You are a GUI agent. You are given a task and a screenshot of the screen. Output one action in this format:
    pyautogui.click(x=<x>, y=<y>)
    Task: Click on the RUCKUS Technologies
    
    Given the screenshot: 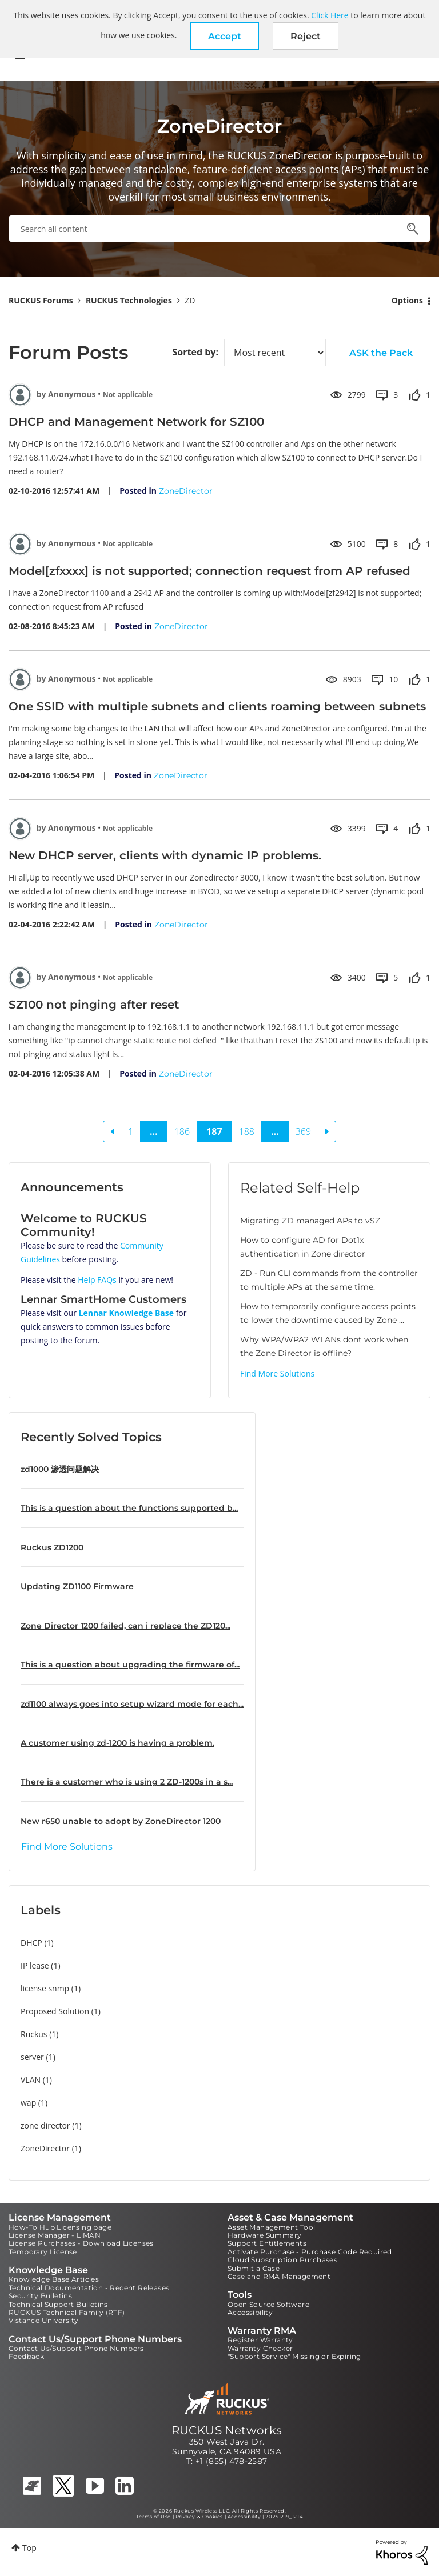 What is the action you would take?
    pyautogui.click(x=129, y=300)
    